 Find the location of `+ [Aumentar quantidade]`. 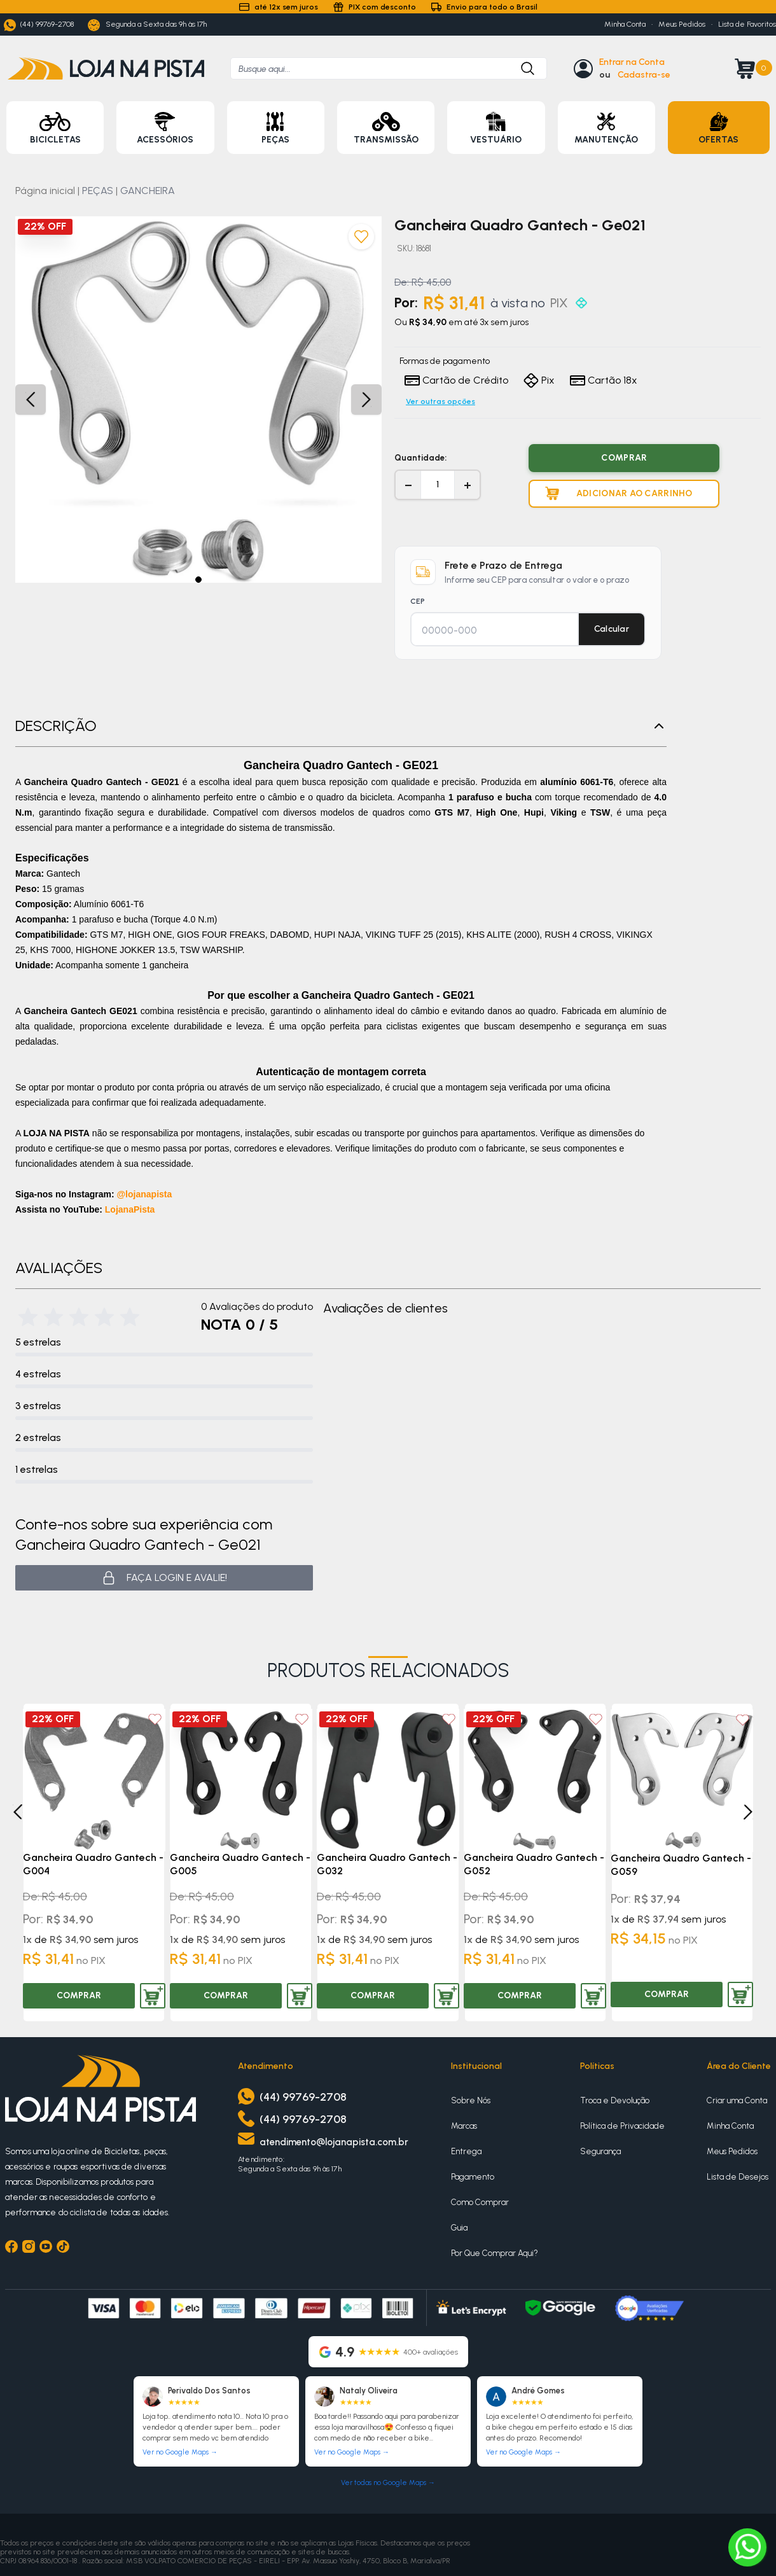

+ [Aumentar quantidade] is located at coordinates (467, 484).